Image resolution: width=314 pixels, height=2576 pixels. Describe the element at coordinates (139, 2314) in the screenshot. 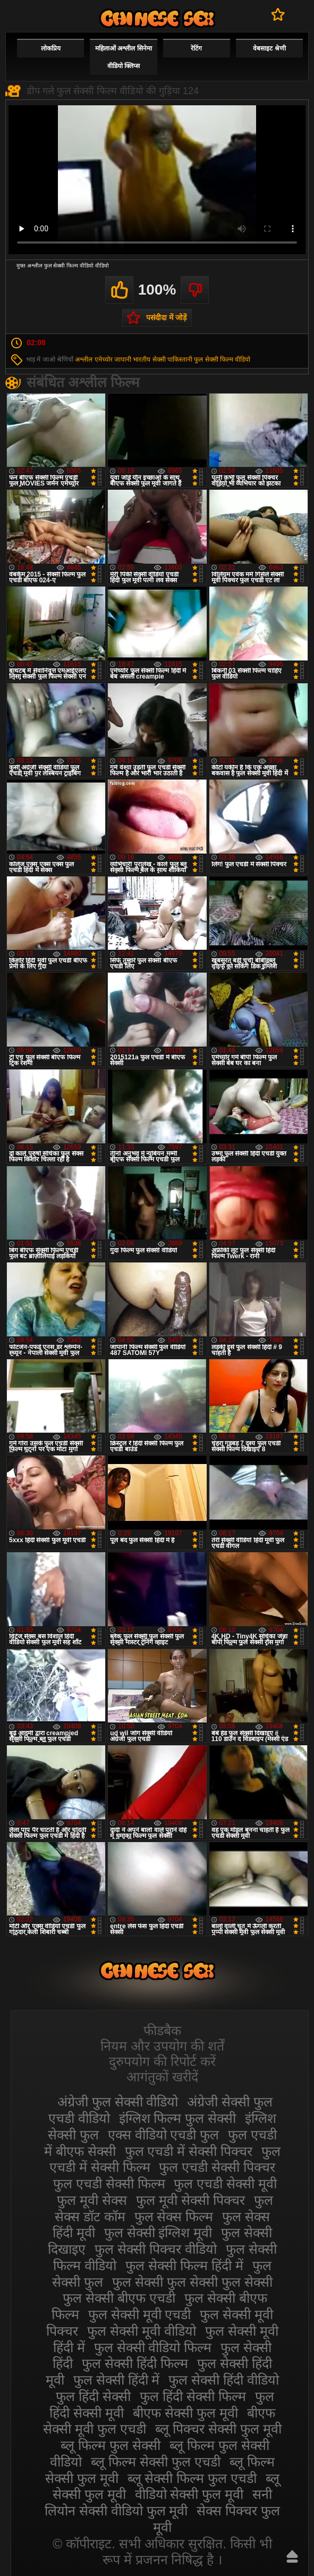

I see `फुल सेक्सी मूवी एचडी` at that location.